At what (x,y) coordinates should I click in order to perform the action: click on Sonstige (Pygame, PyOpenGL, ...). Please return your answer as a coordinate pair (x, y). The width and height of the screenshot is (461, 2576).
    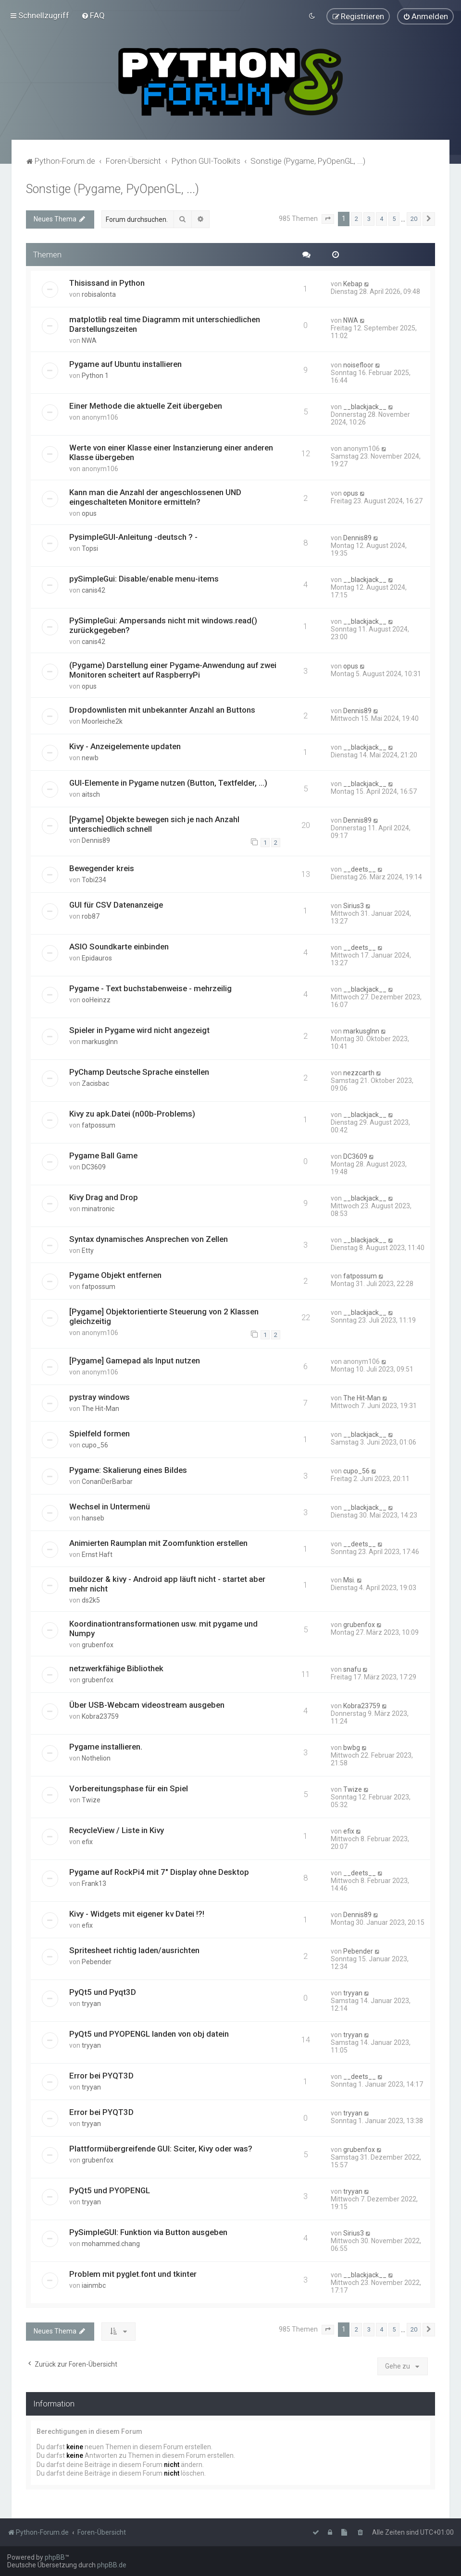
    Looking at the image, I should click on (112, 187).